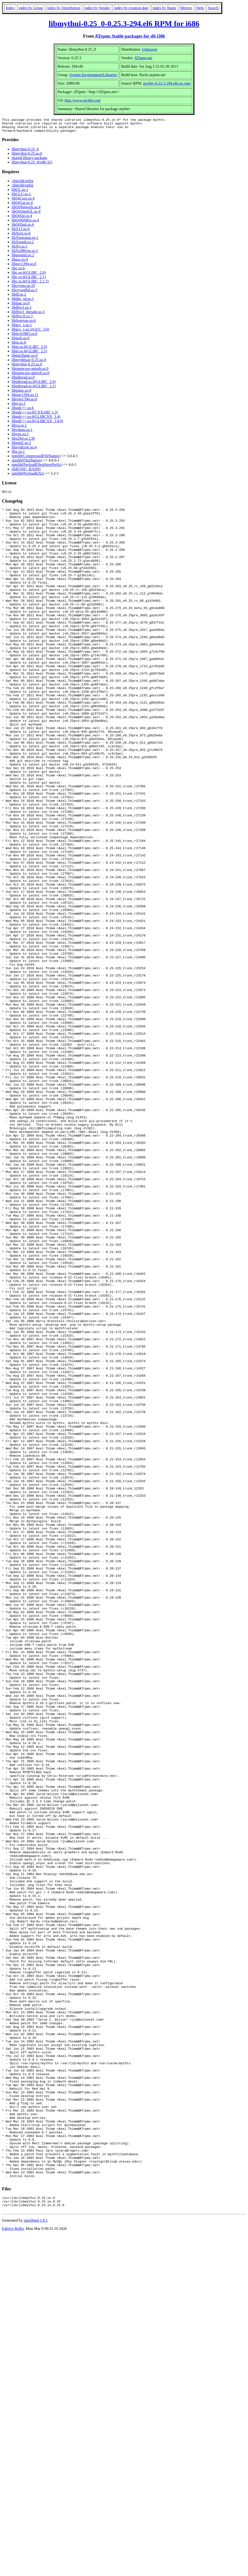  What do you see at coordinates (20, 192) in the screenshot?
I see `libGL.so.1` at bounding box center [20, 192].